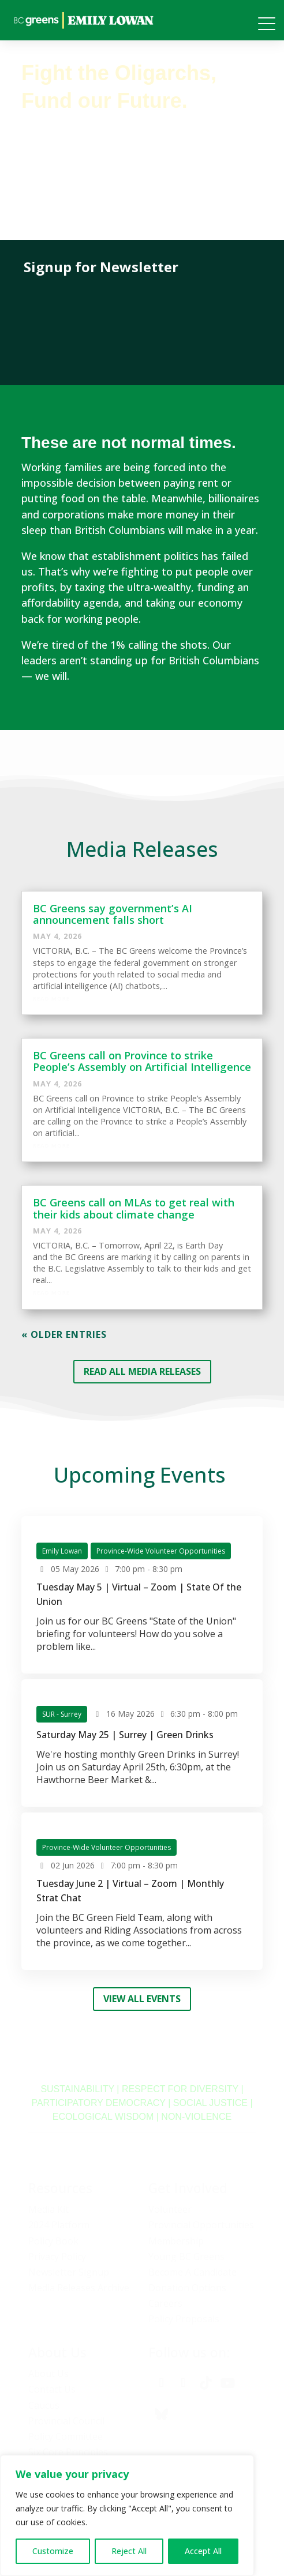 This screenshot has height=2576, width=284. What do you see at coordinates (112, 914) in the screenshot?
I see `BC Greens say government’s AI announcement falls short` at bounding box center [112, 914].